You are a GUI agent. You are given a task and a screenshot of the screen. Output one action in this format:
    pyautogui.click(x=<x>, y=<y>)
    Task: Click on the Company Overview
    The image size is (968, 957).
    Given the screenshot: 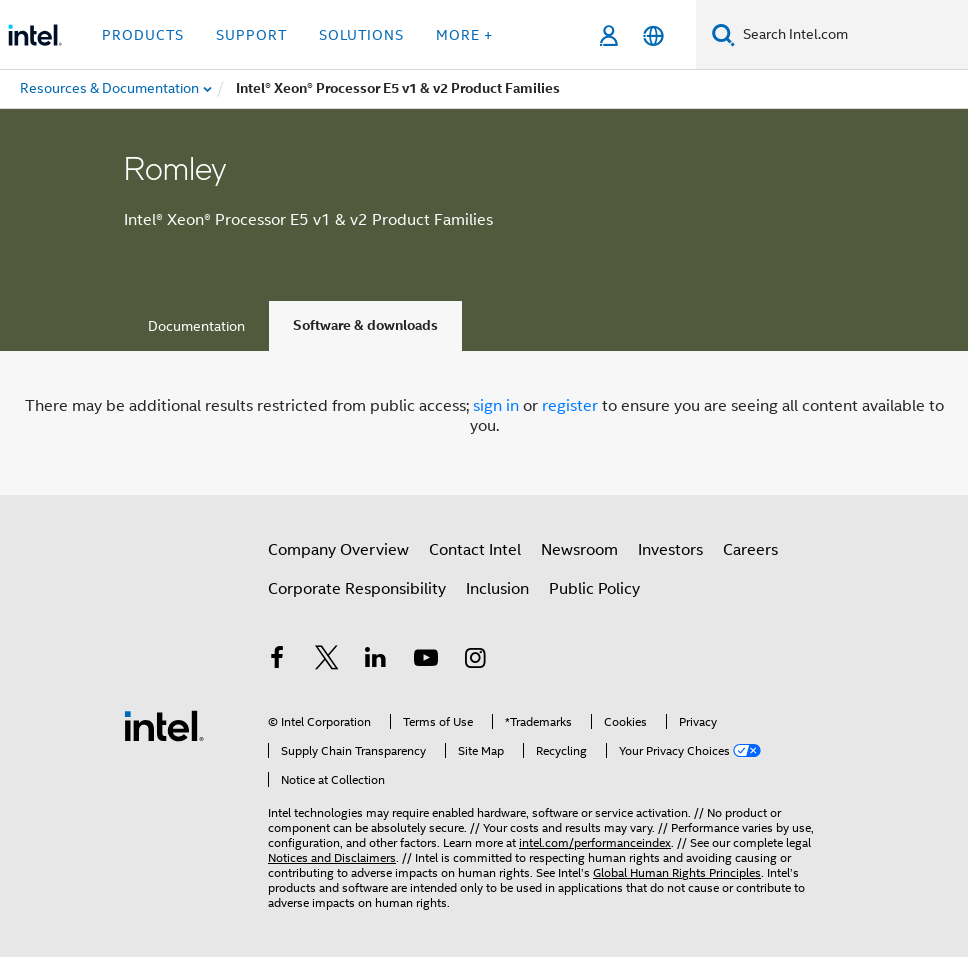 What is the action you would take?
    pyautogui.click(x=338, y=550)
    